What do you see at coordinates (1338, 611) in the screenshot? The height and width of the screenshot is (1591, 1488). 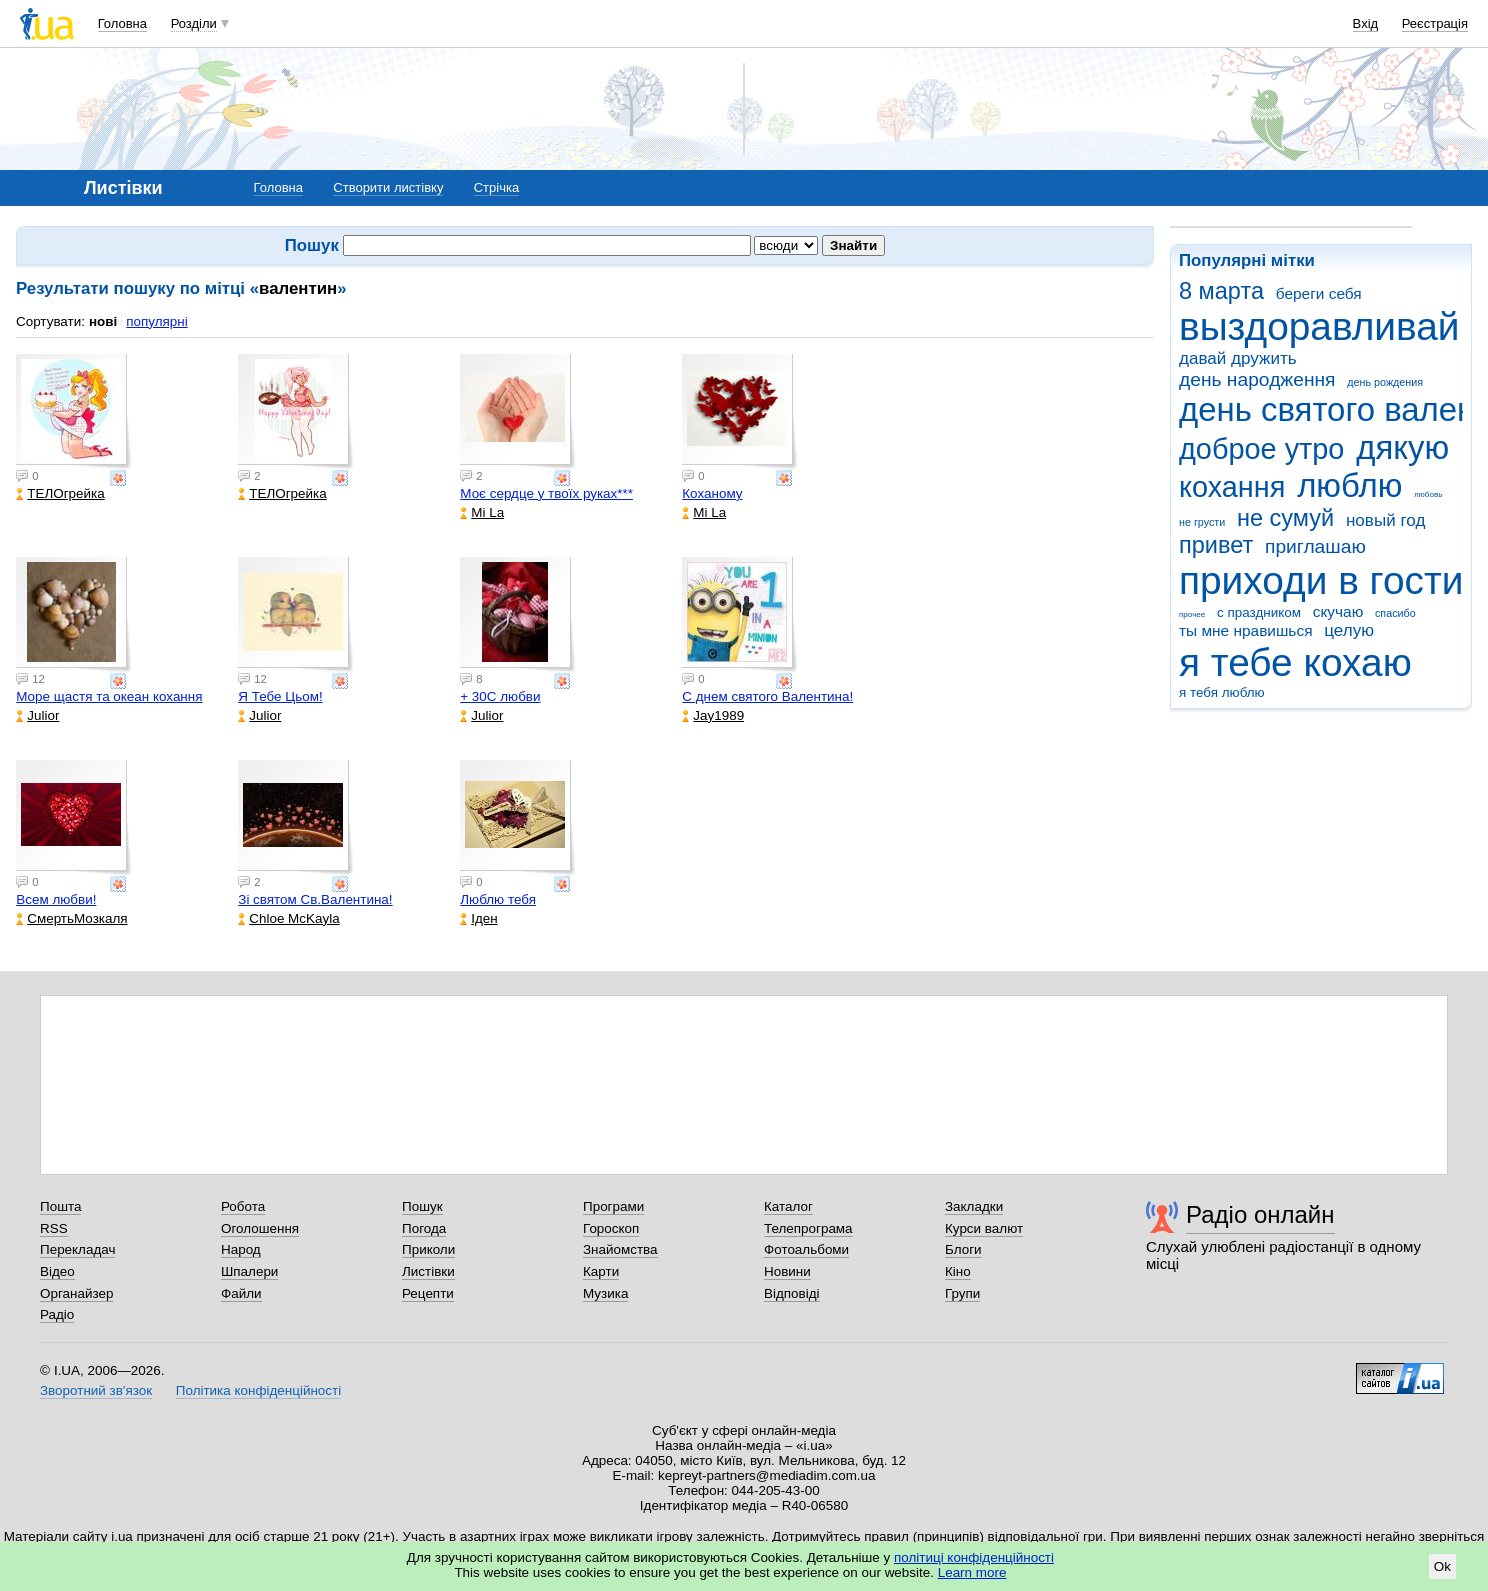 I see `скучаю` at bounding box center [1338, 611].